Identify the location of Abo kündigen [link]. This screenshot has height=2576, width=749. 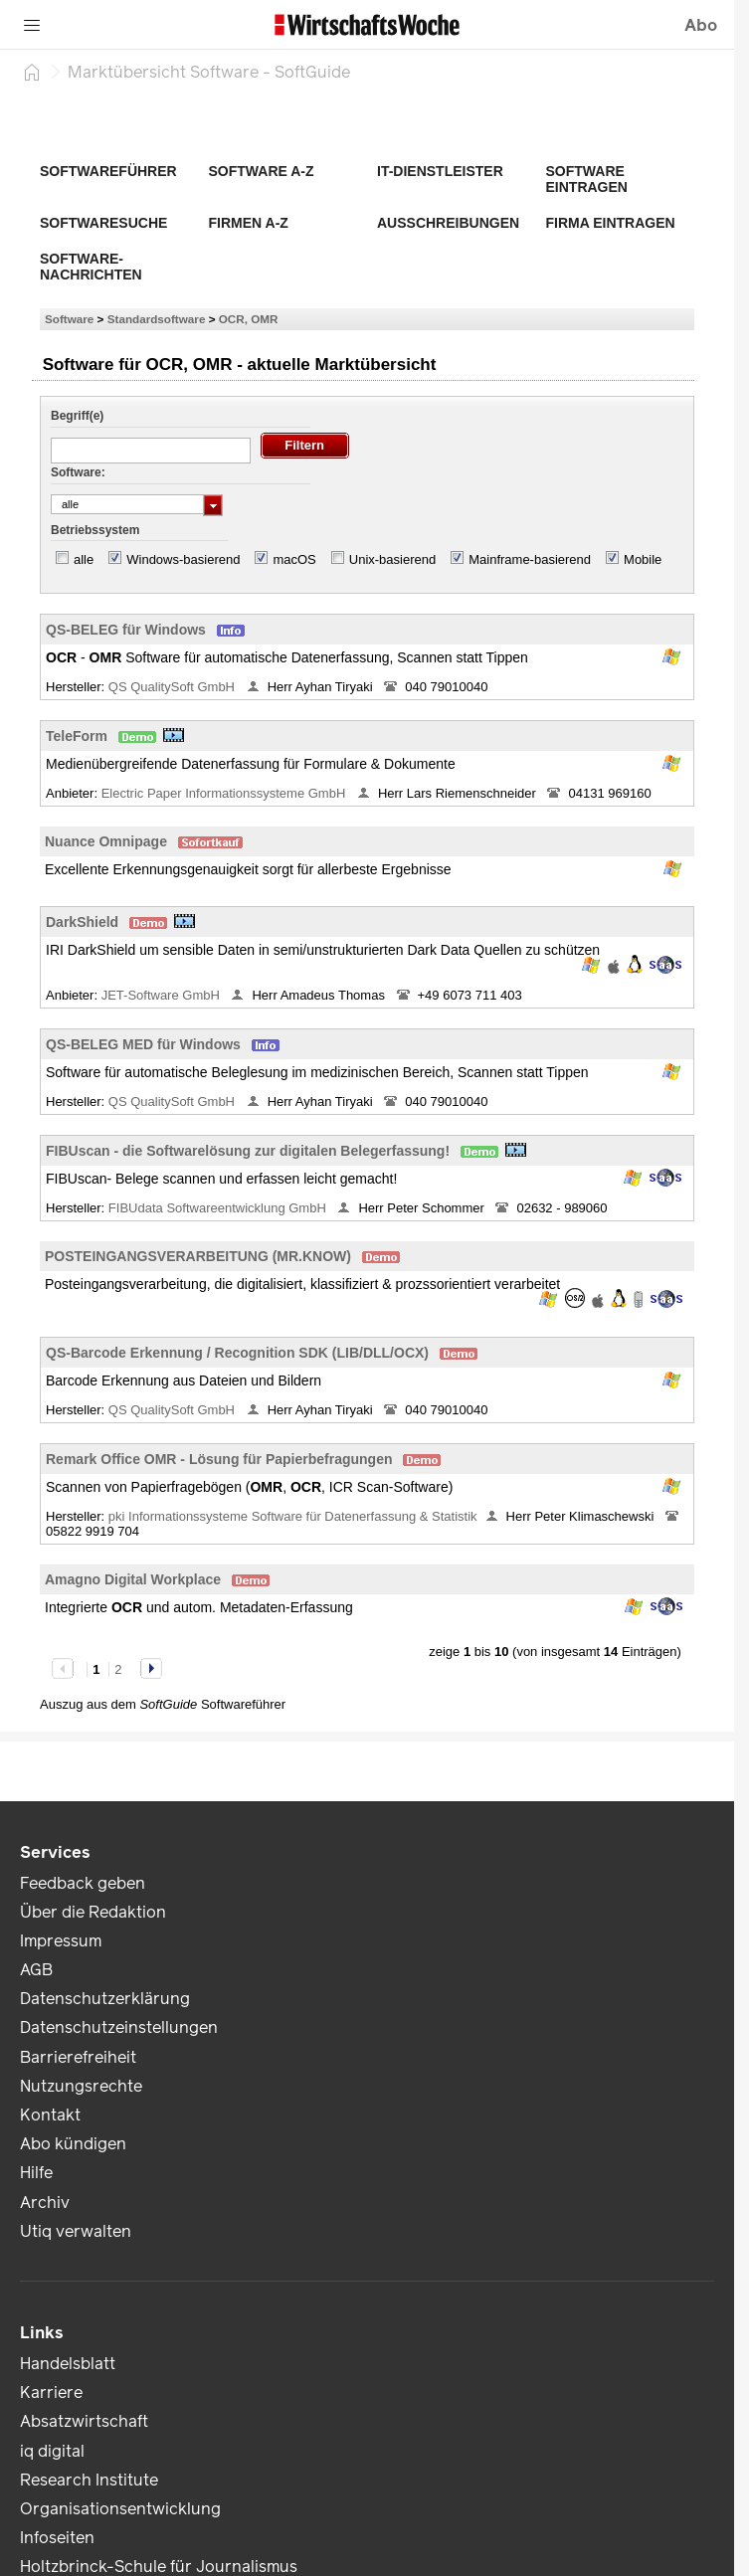
(73, 2143).